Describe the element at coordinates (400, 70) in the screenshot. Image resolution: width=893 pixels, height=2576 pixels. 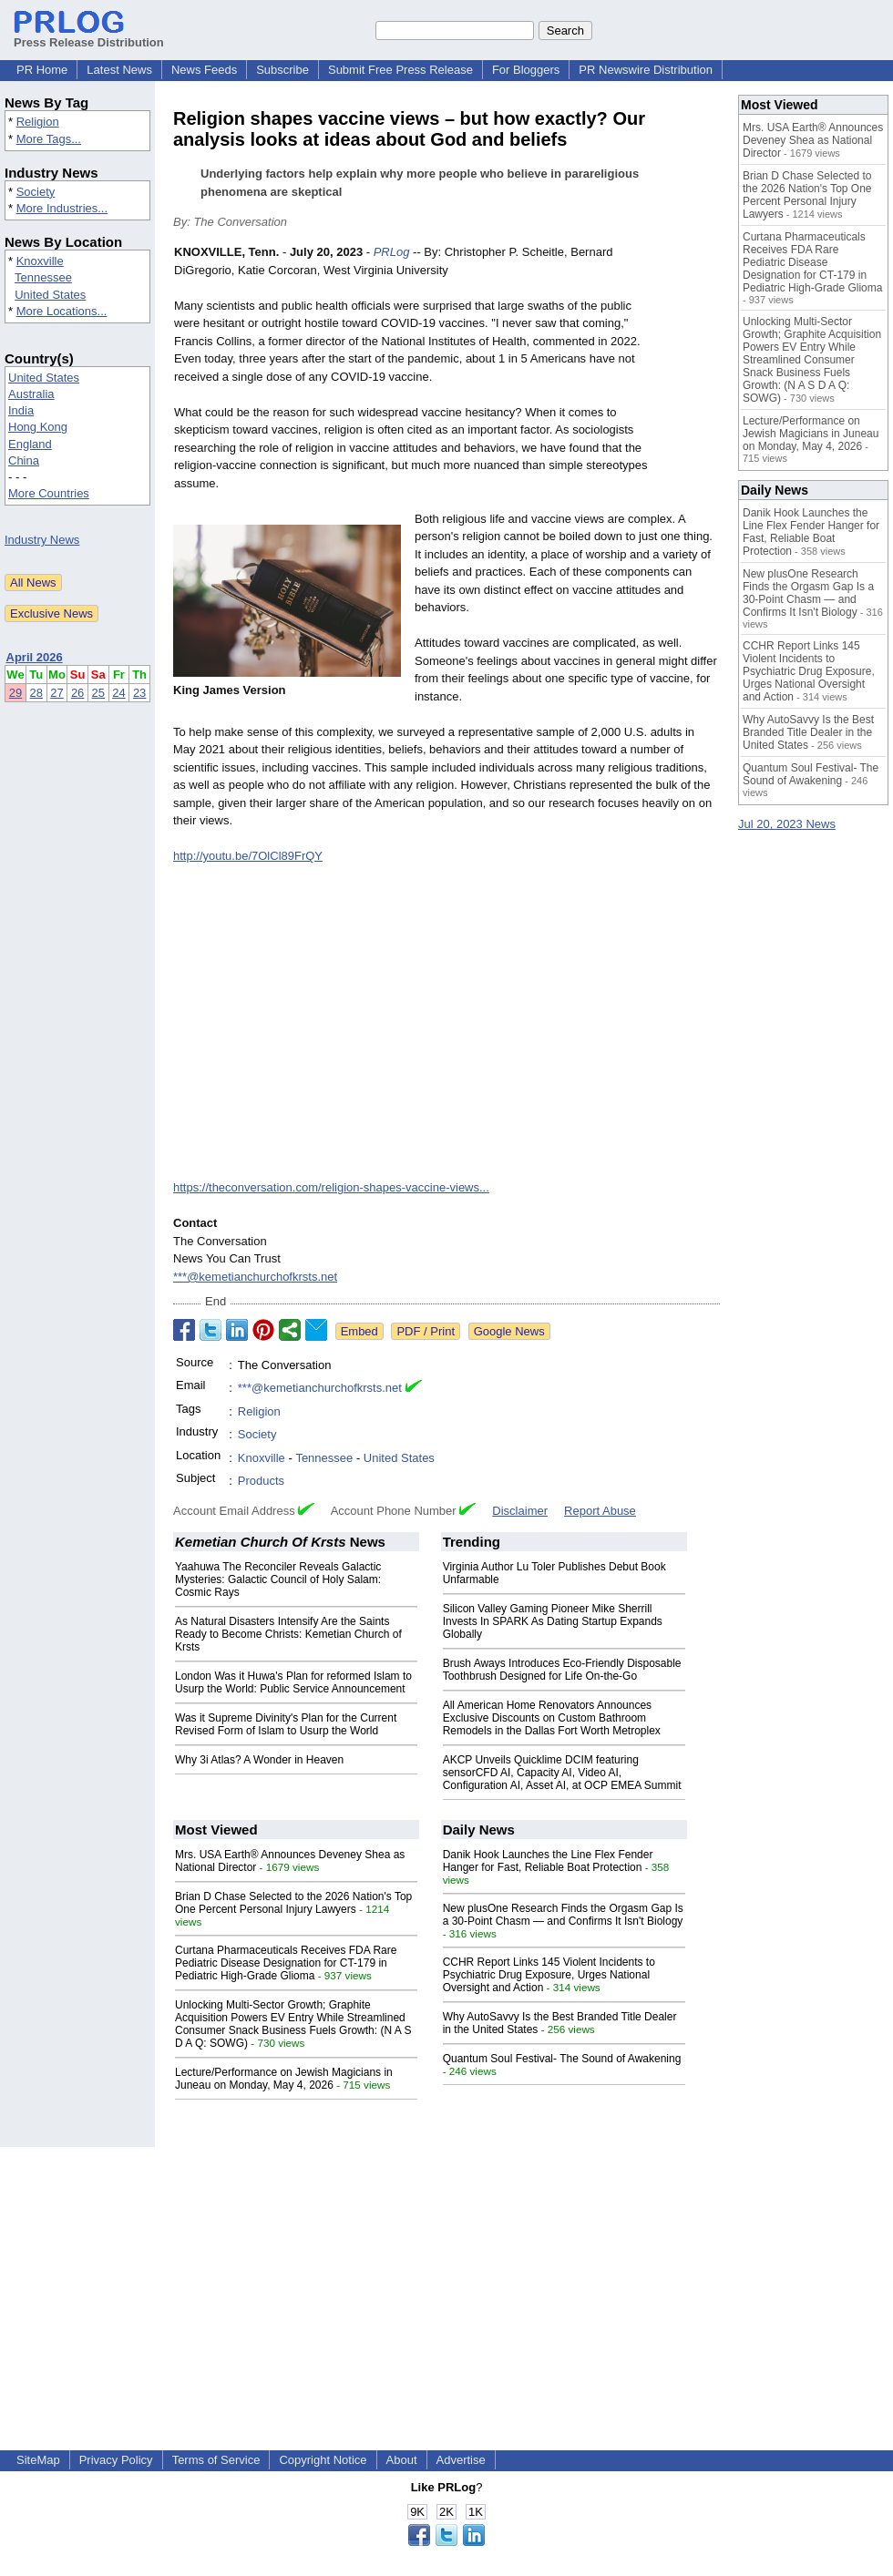
I see `Submit Free Press Release` at that location.